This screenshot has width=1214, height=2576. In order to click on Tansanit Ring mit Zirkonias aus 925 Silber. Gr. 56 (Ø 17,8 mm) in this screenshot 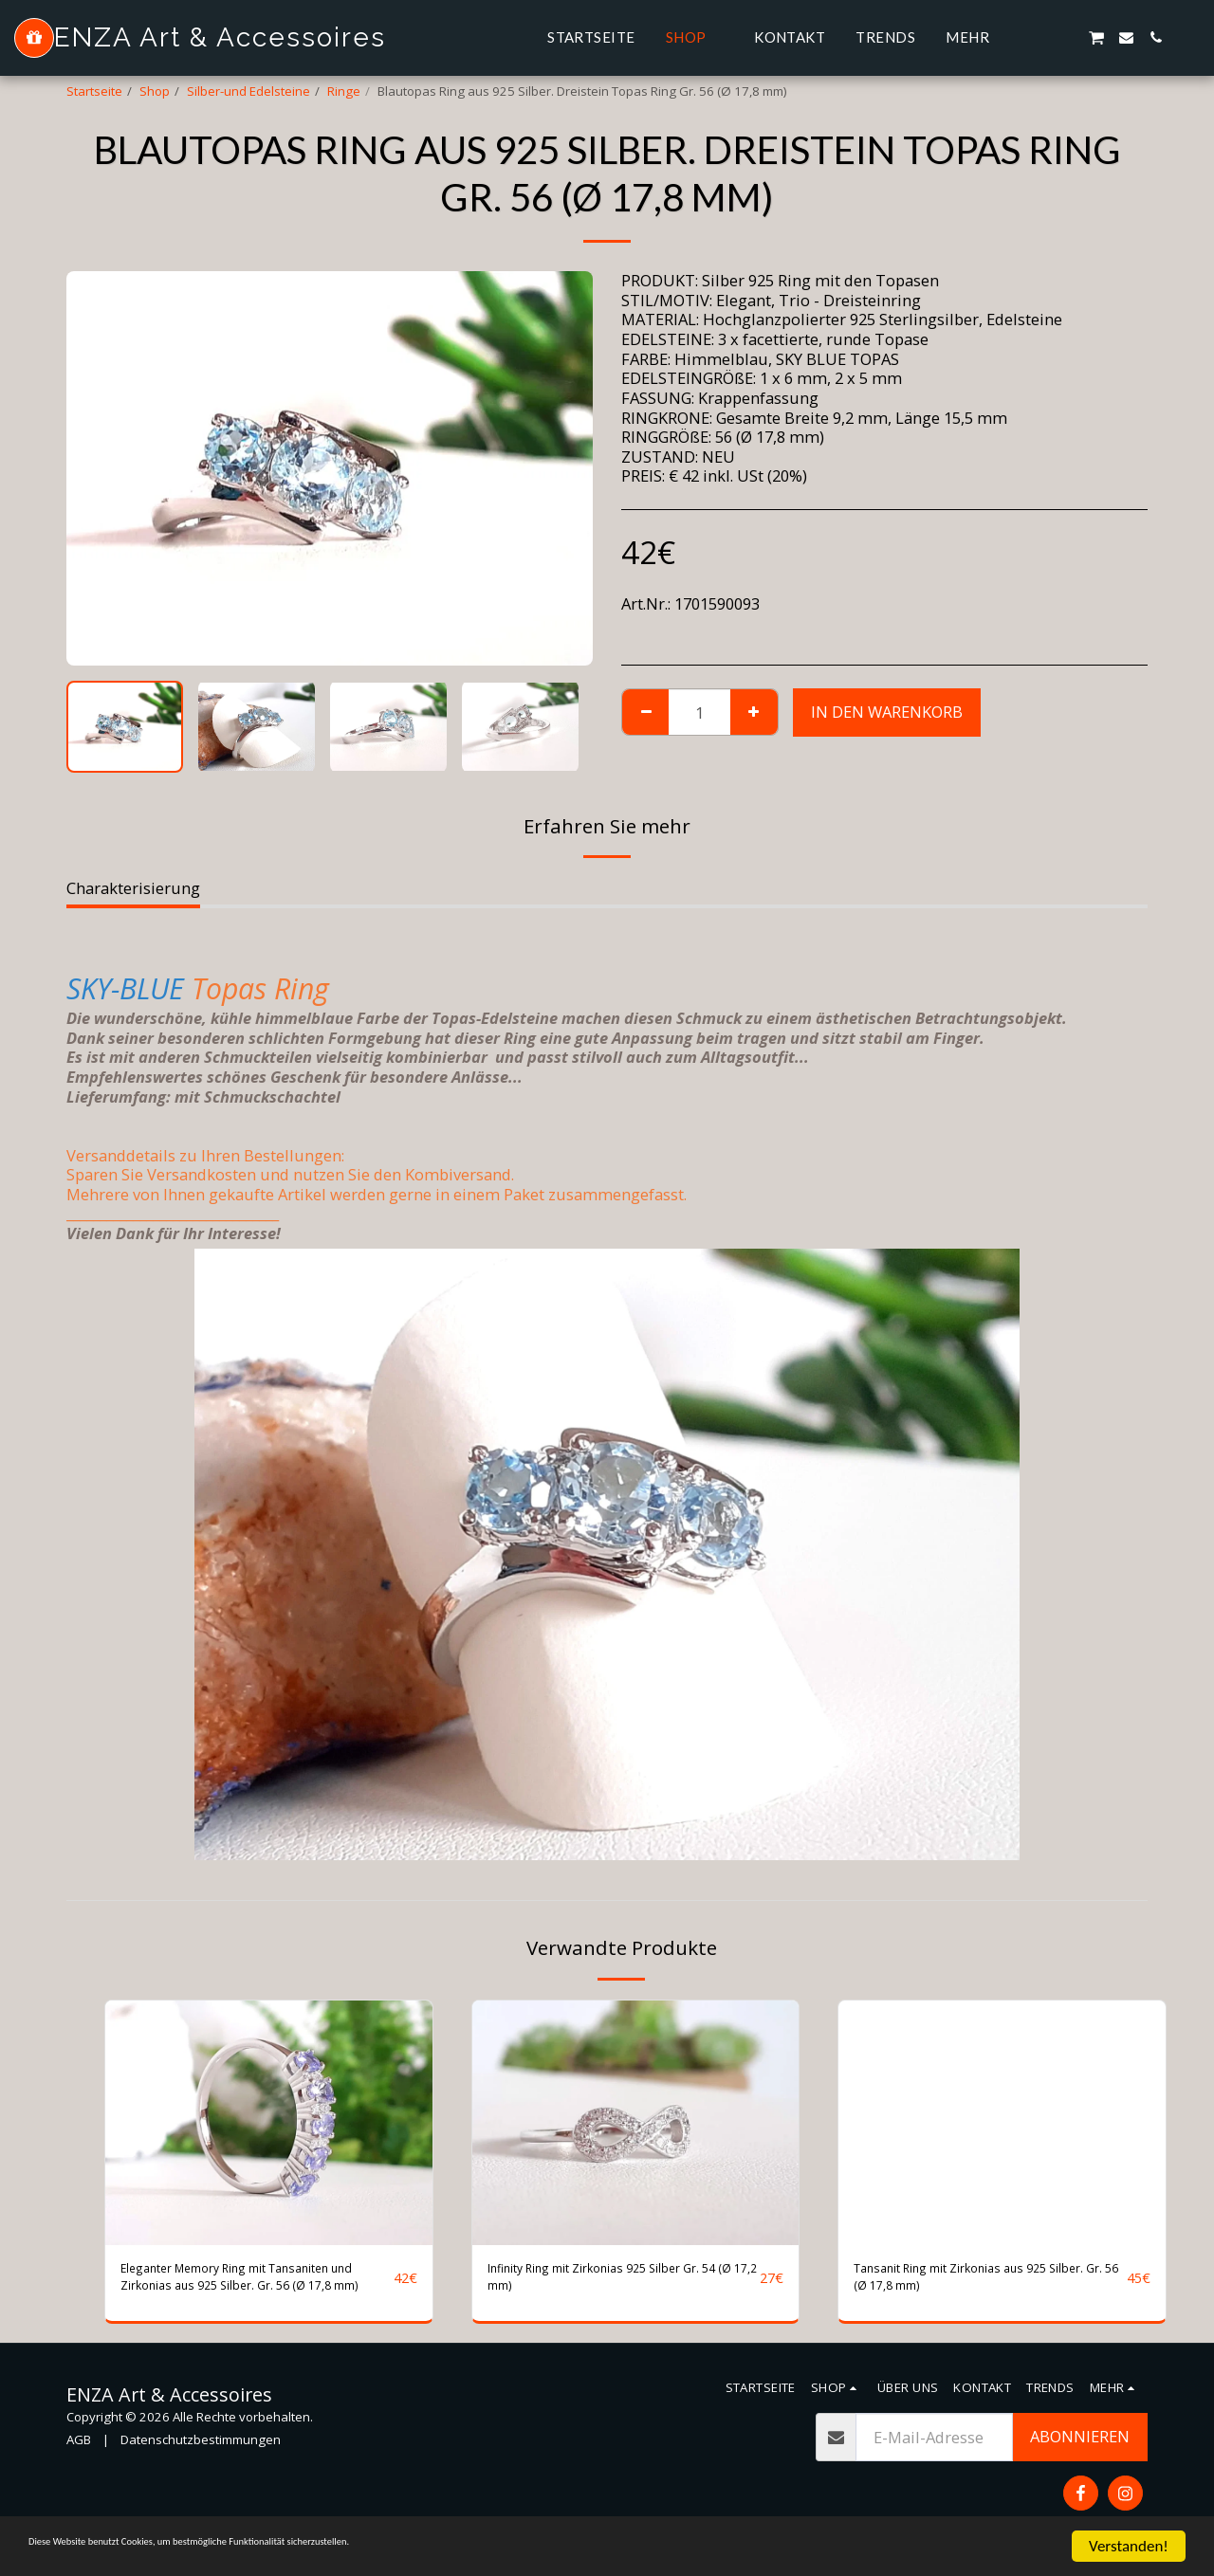, I will do `click(985, 2283)`.